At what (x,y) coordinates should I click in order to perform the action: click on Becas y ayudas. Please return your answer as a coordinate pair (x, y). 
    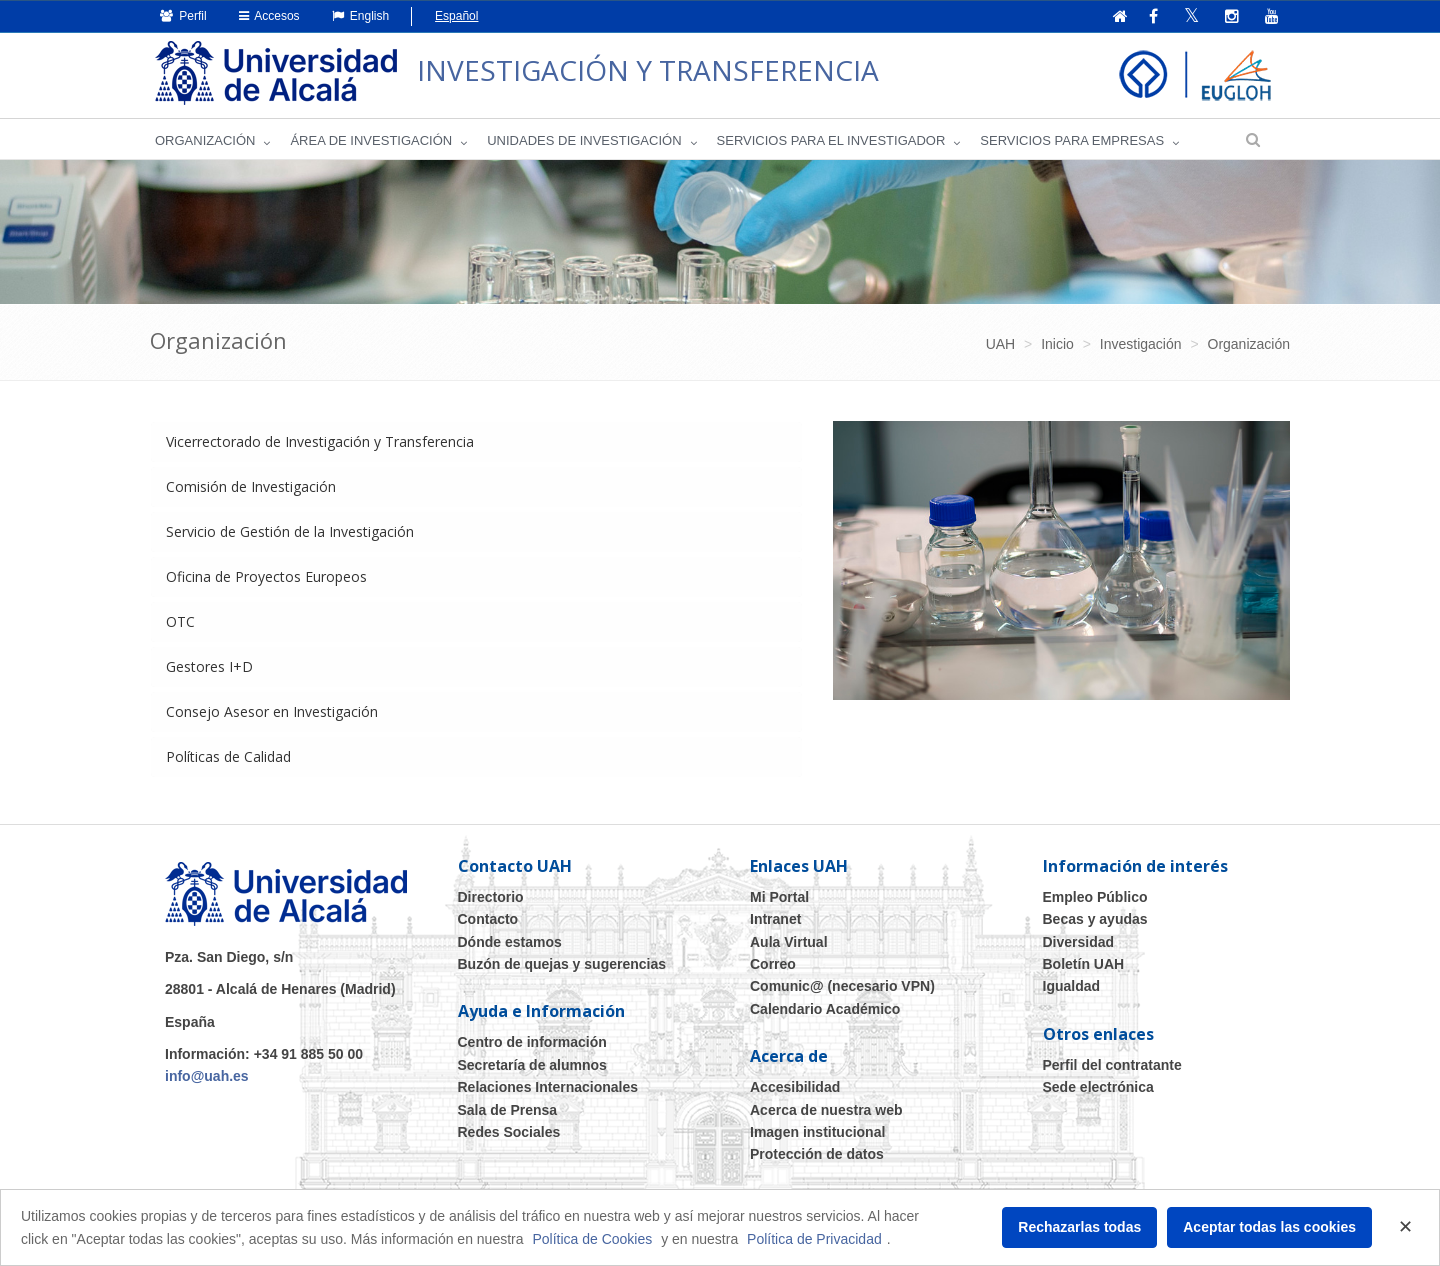
    Looking at the image, I should click on (1095, 919).